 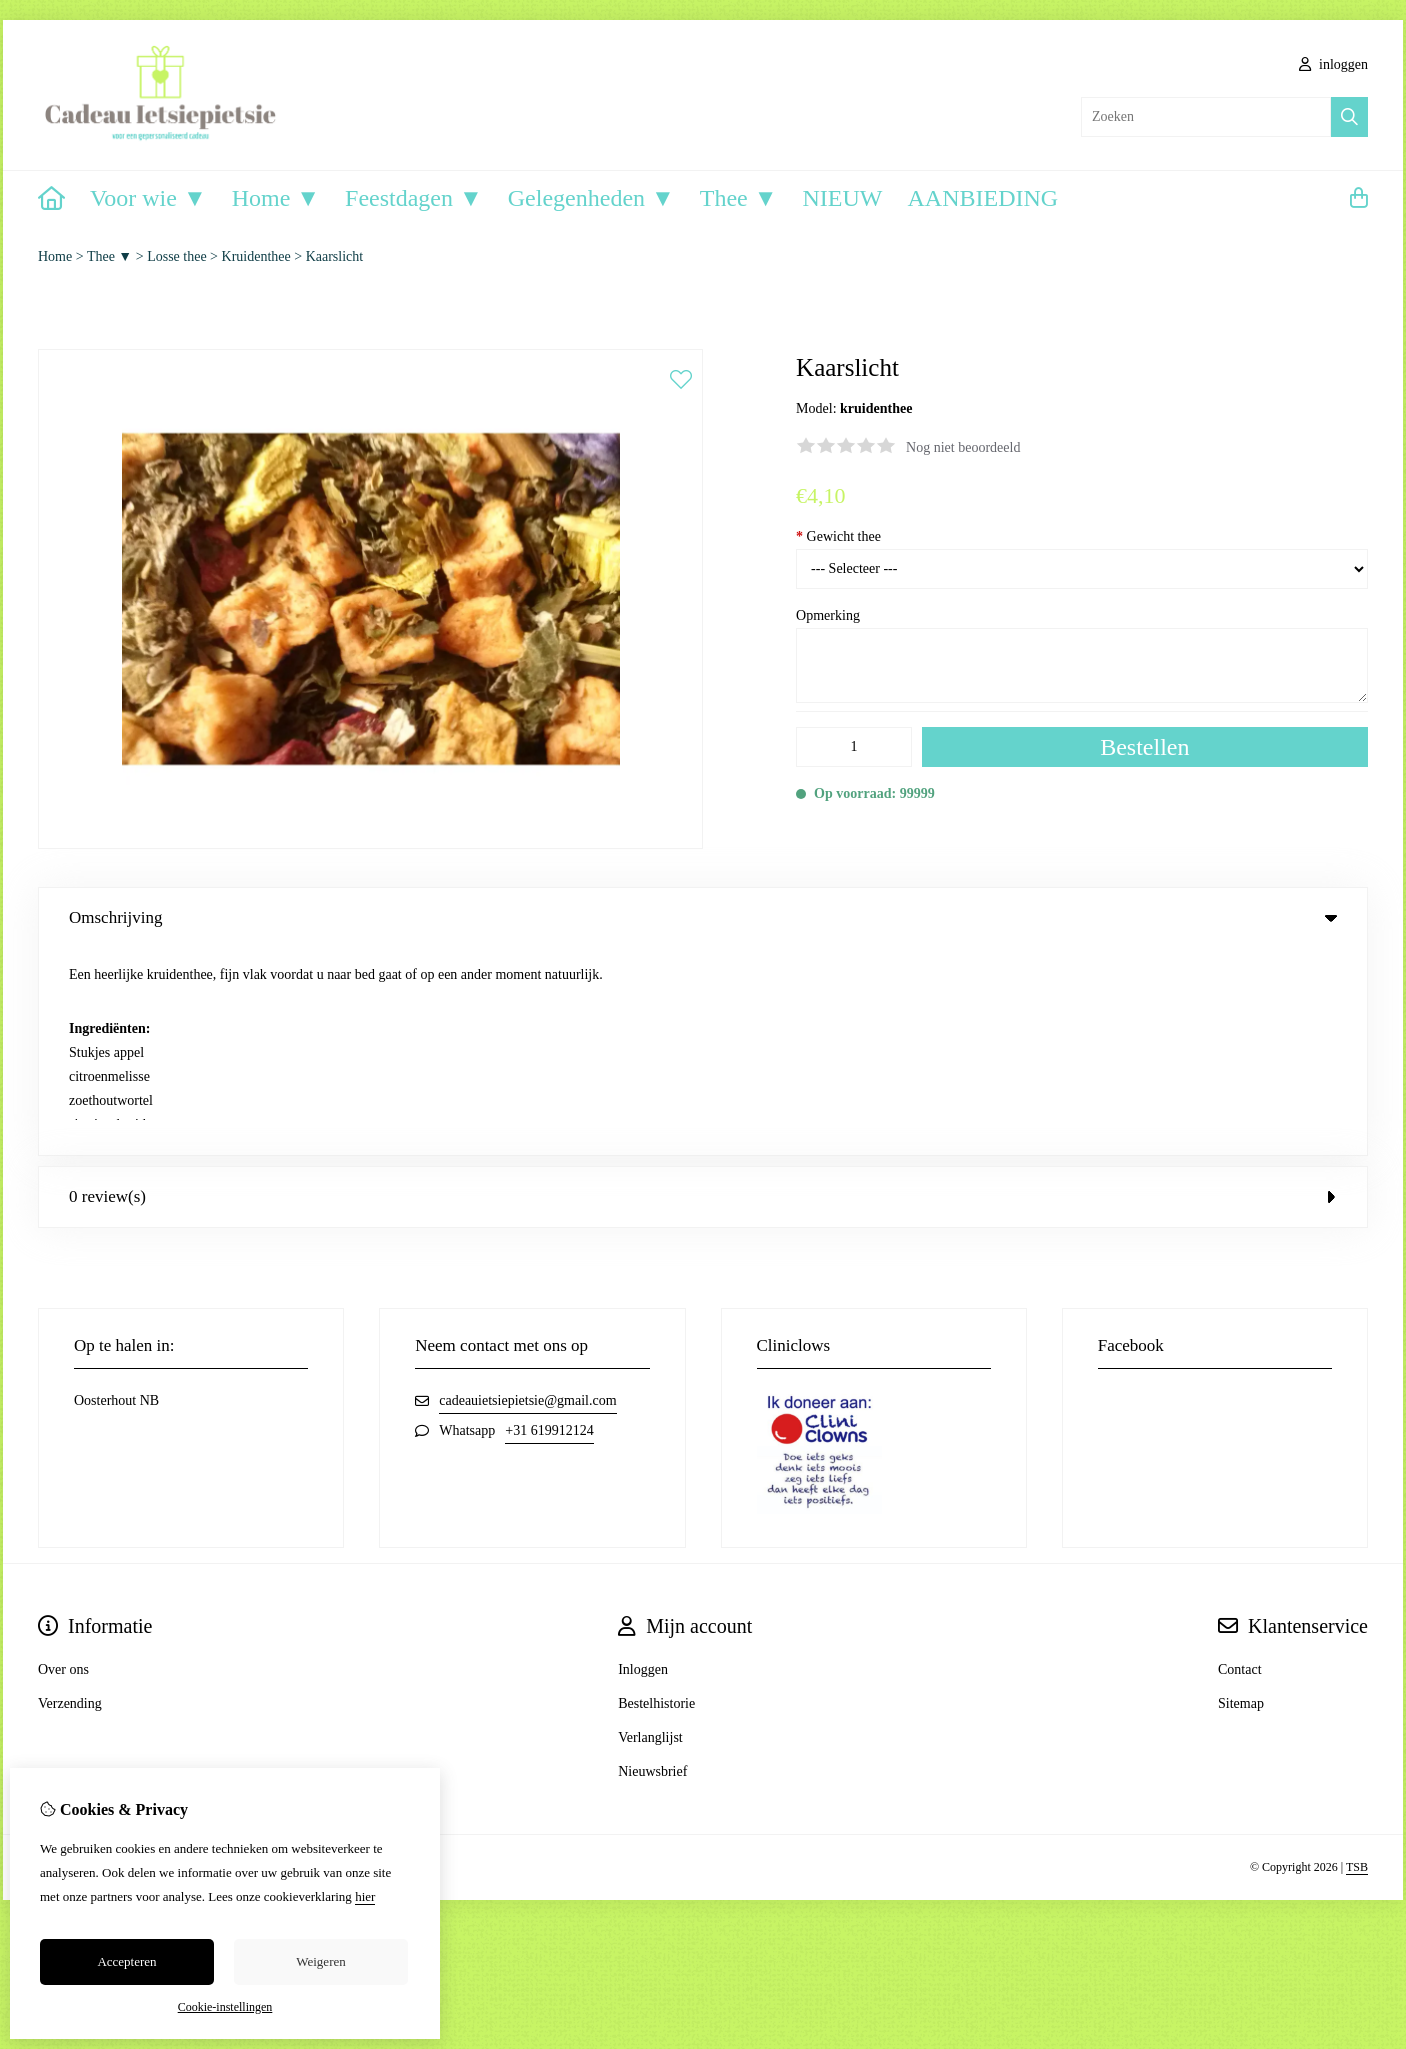 I want to click on Thee ▼, so click(x=739, y=198).